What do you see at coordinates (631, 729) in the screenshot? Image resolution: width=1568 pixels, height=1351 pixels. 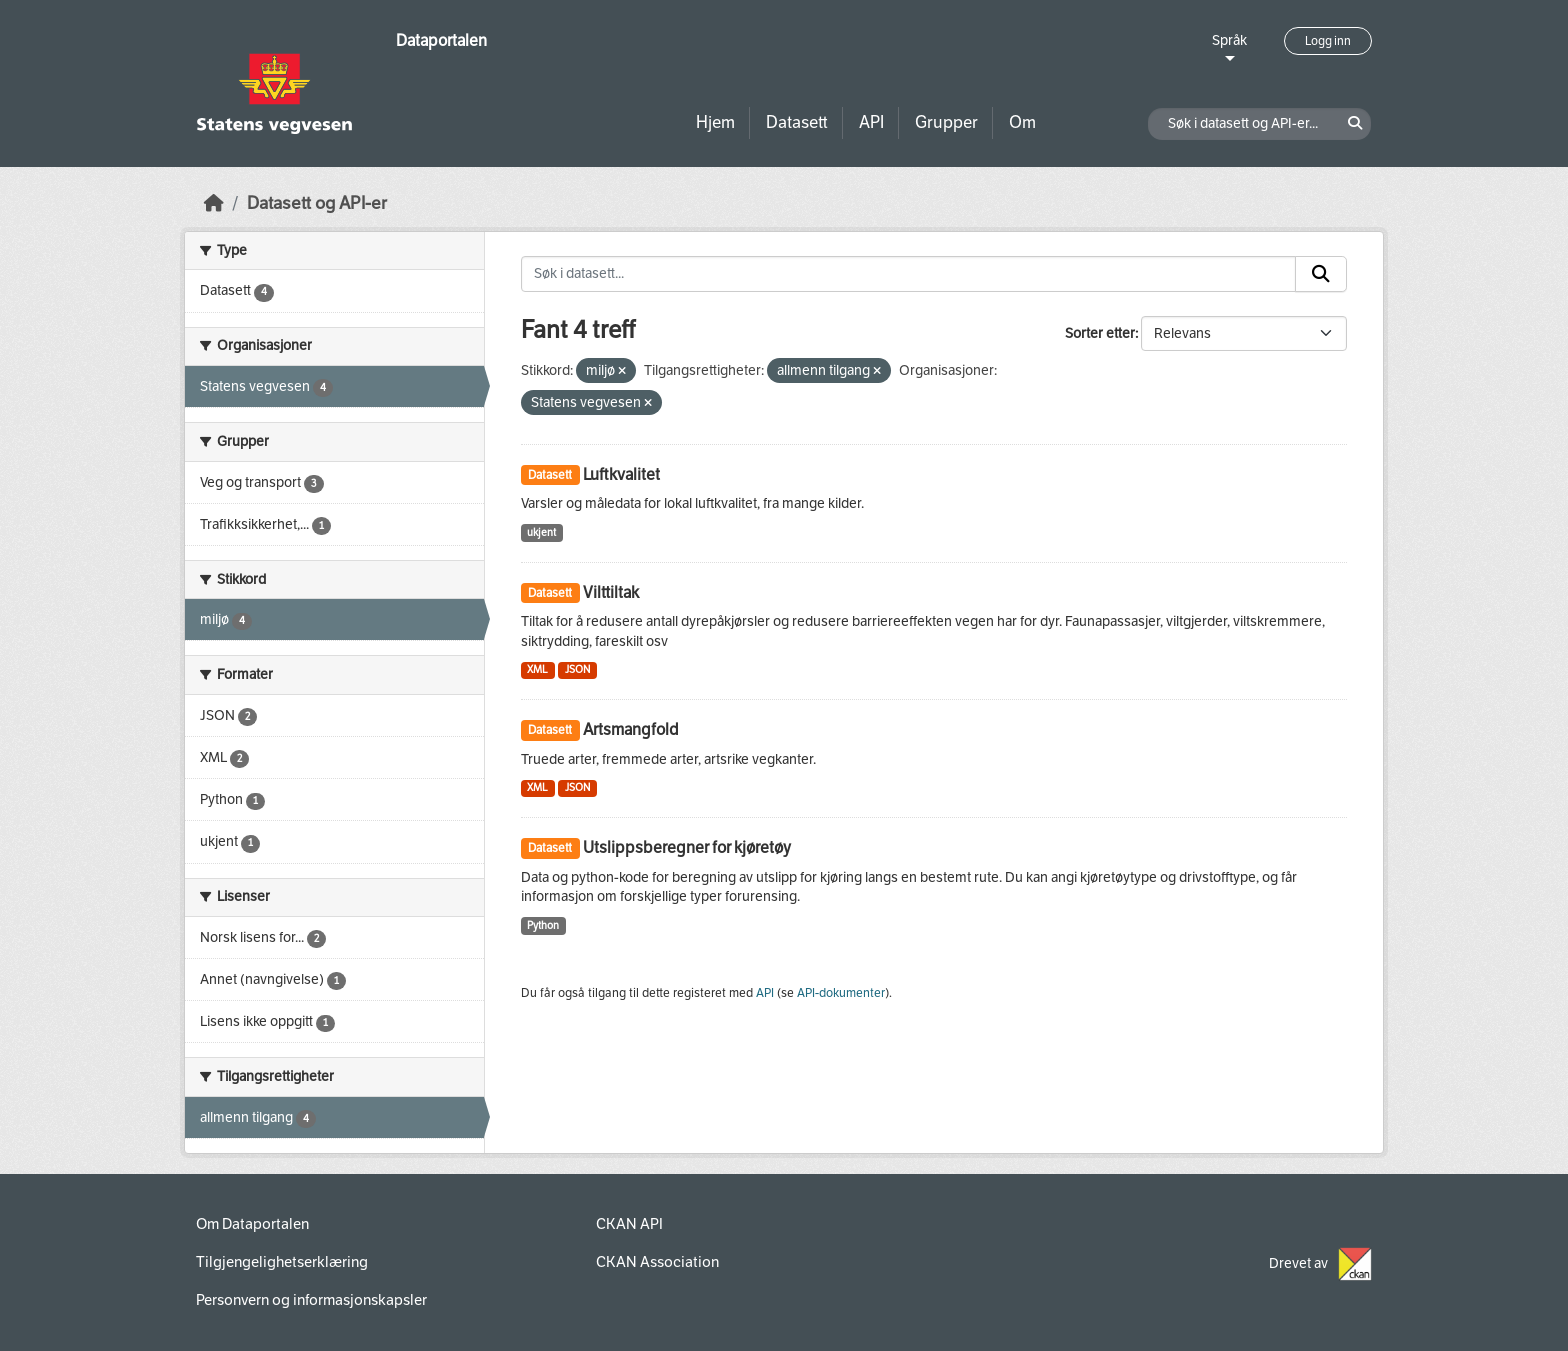 I see `Artsmangfold` at bounding box center [631, 729].